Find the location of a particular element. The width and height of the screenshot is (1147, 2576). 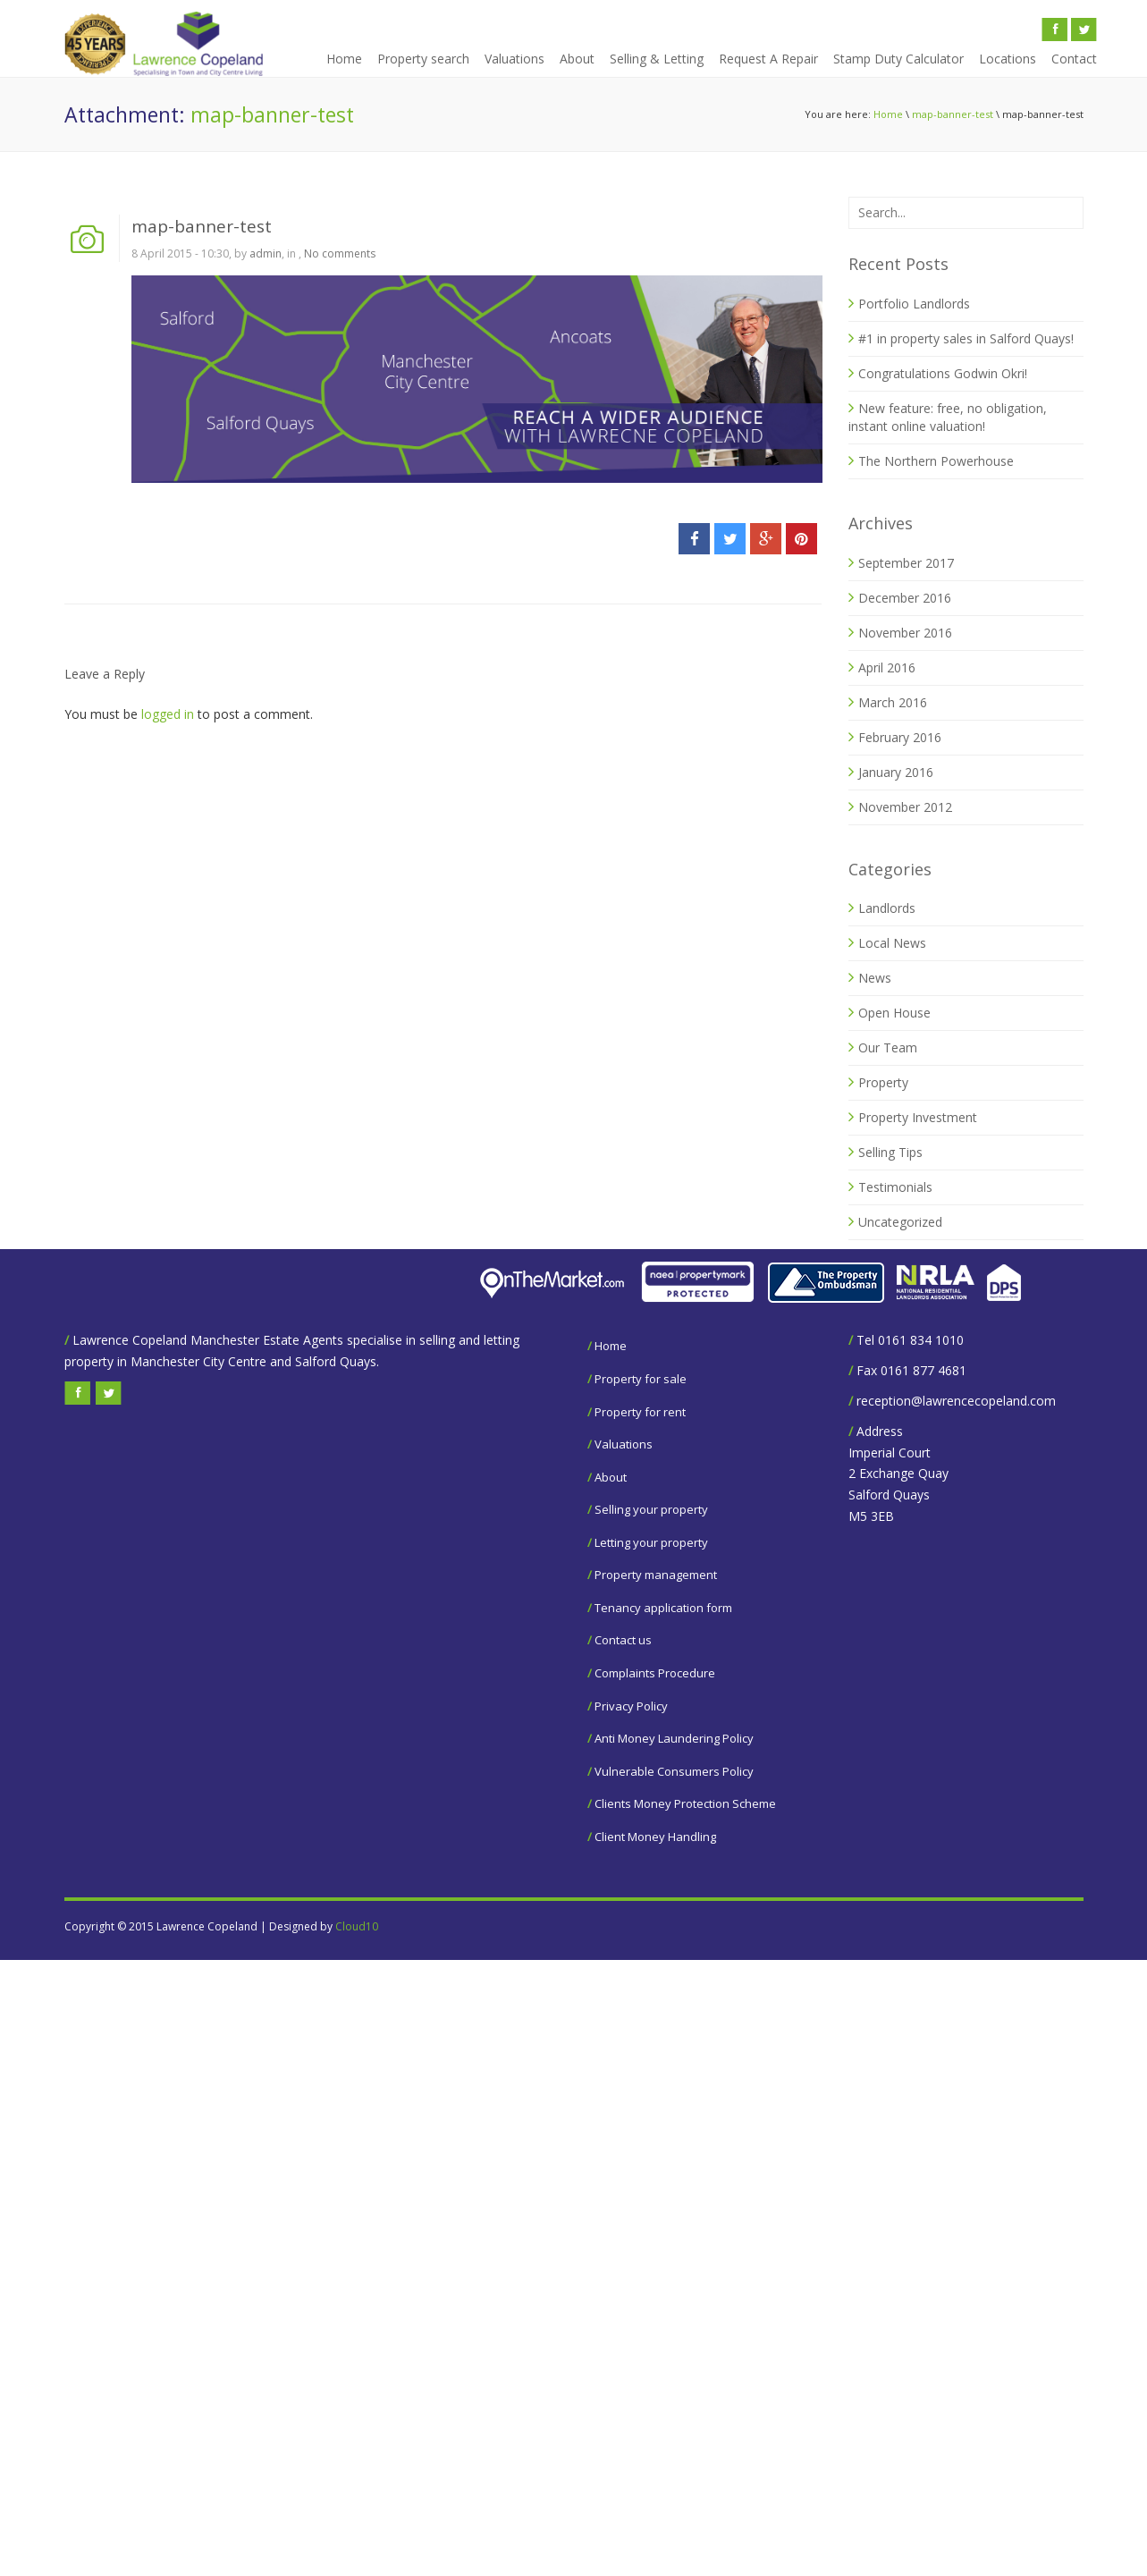

Selling your property is located at coordinates (651, 1509).